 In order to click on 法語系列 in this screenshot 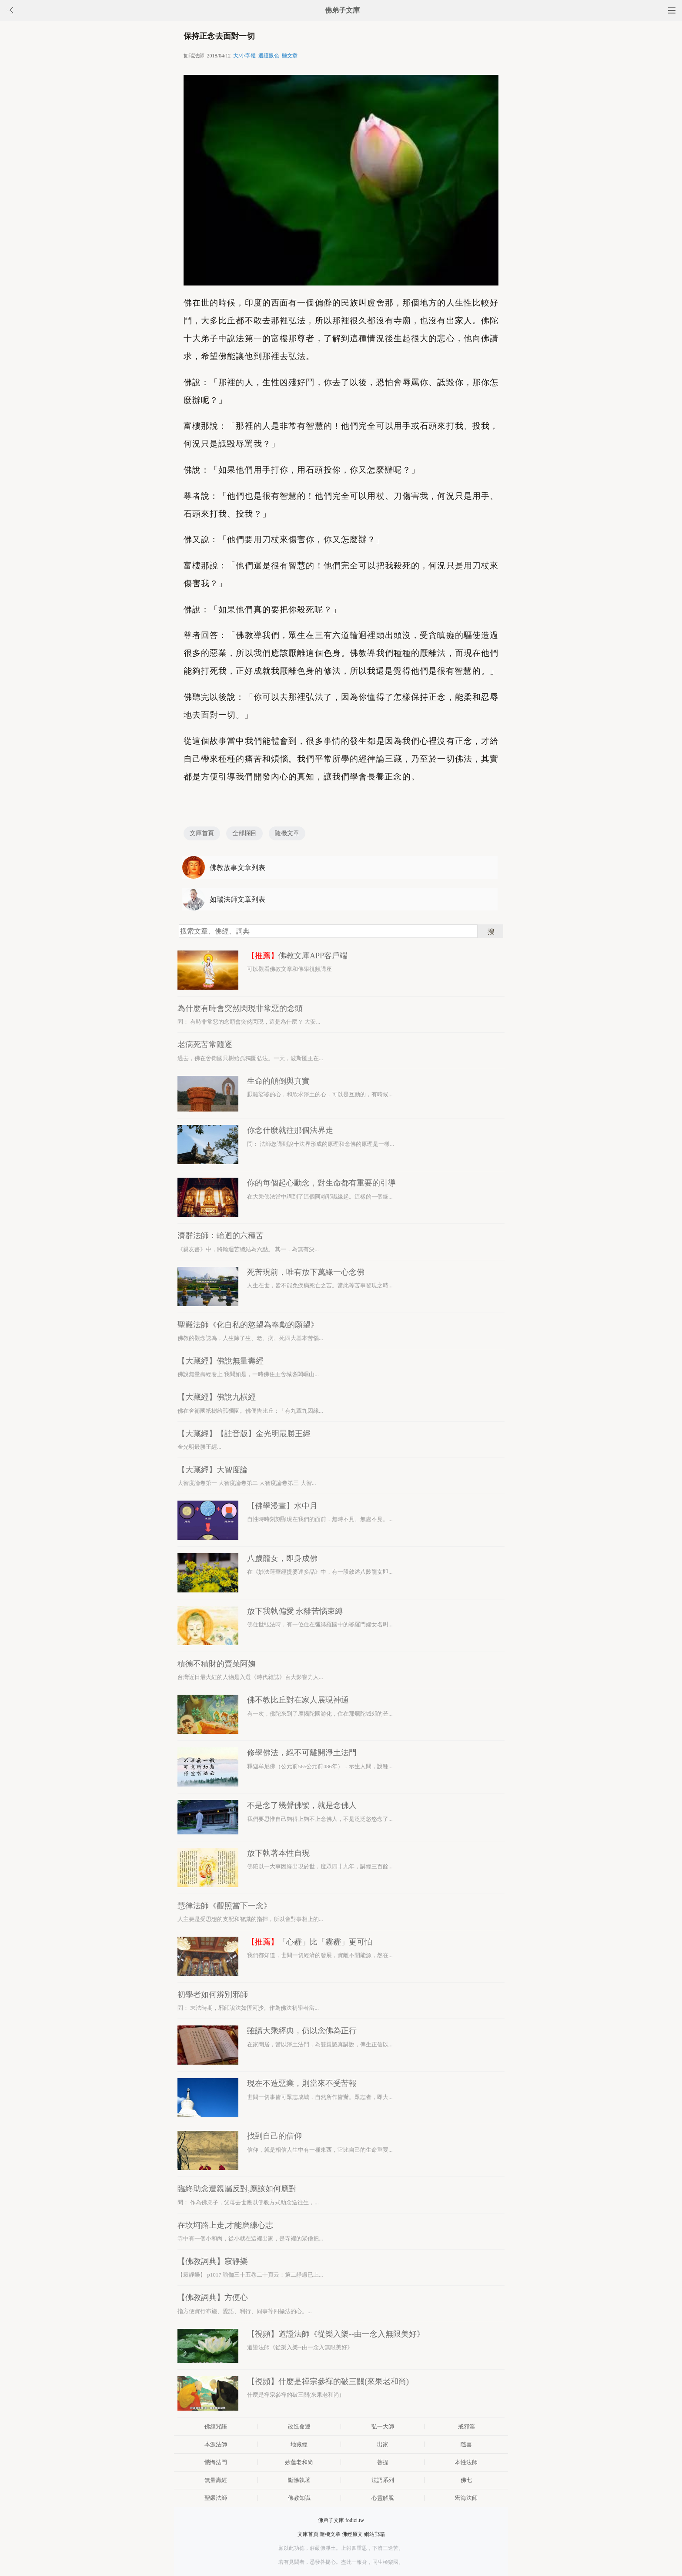, I will do `click(382, 2480)`.